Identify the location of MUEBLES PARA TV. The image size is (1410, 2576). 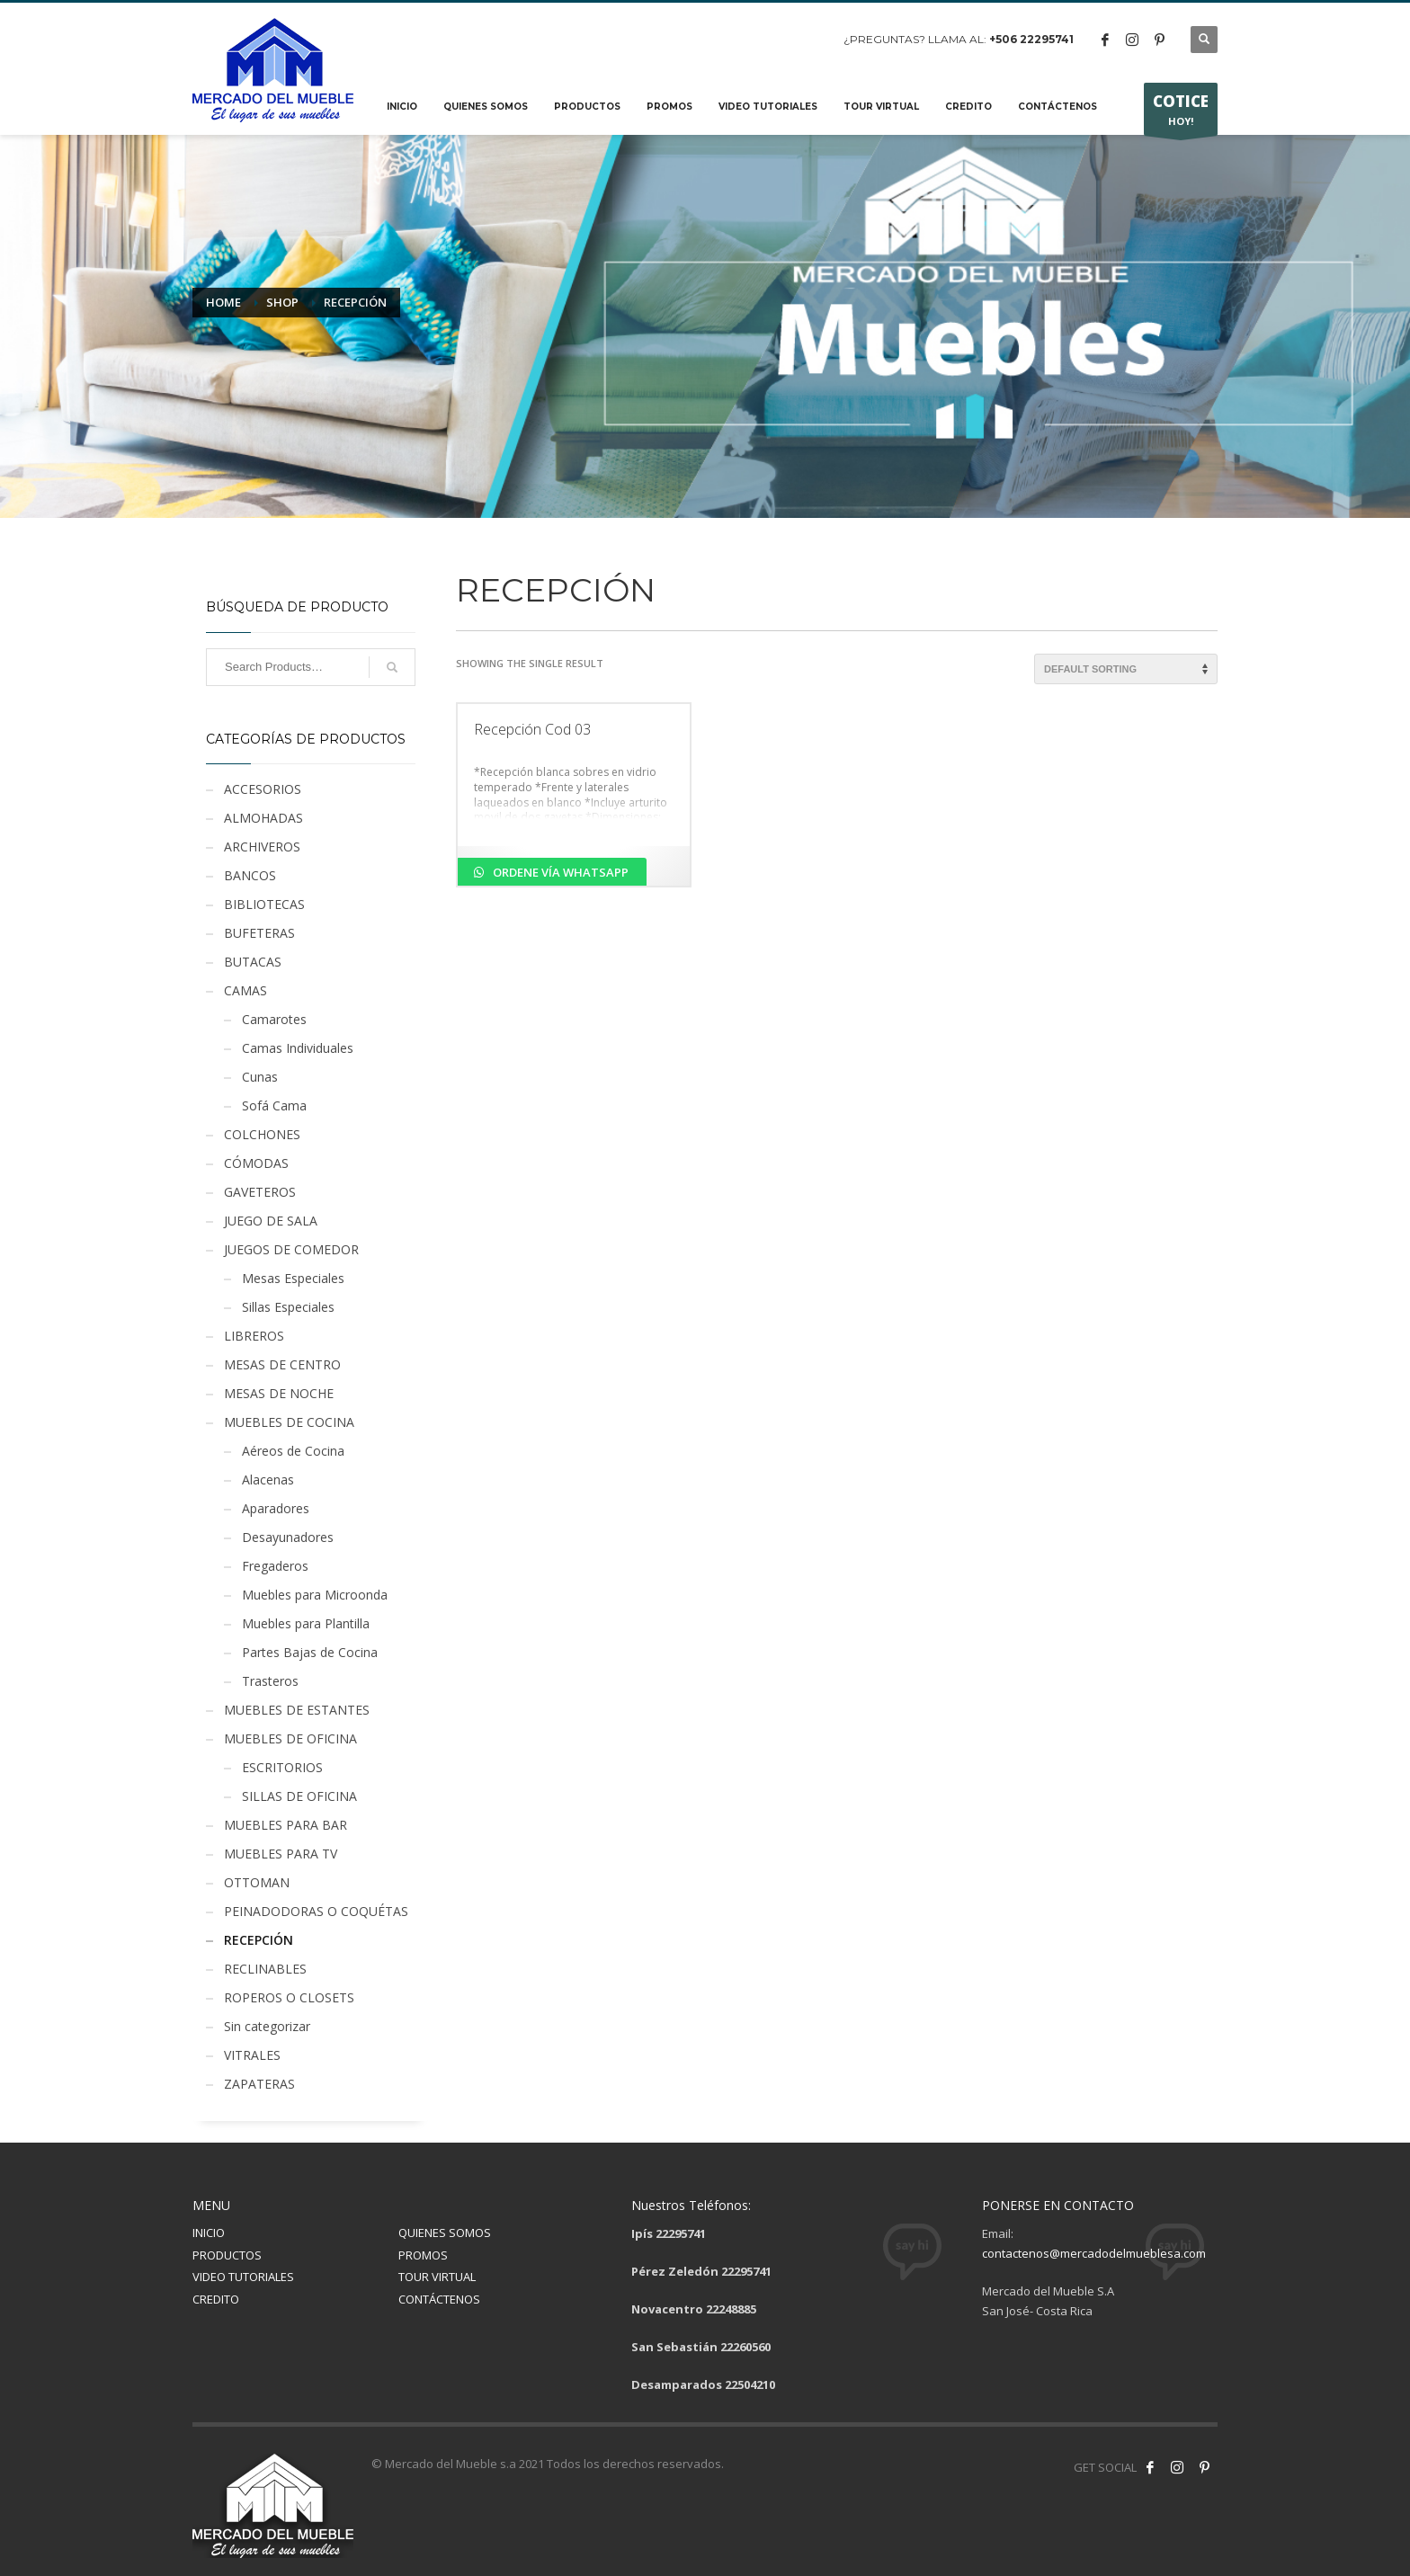
(280, 1853).